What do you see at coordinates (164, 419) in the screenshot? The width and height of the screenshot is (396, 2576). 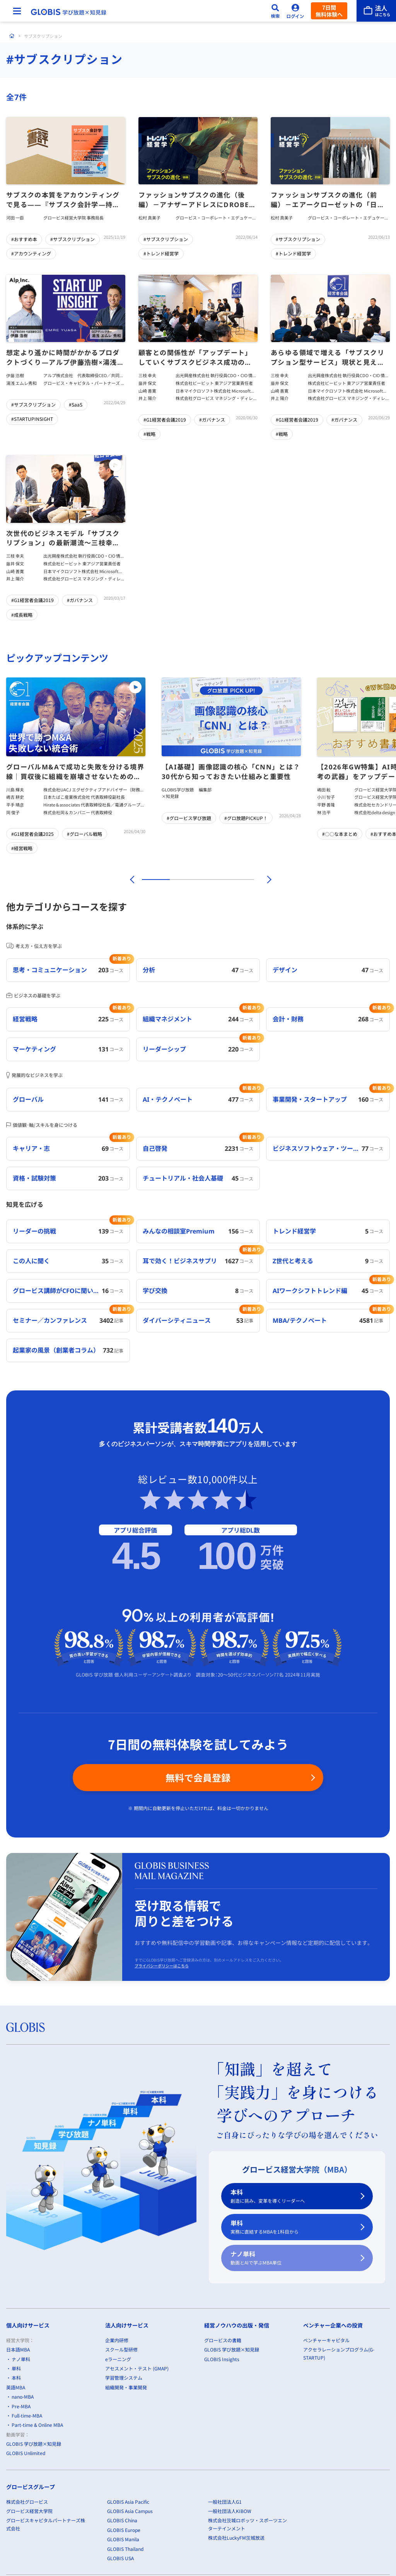 I see `#G1経営者会議2019` at bounding box center [164, 419].